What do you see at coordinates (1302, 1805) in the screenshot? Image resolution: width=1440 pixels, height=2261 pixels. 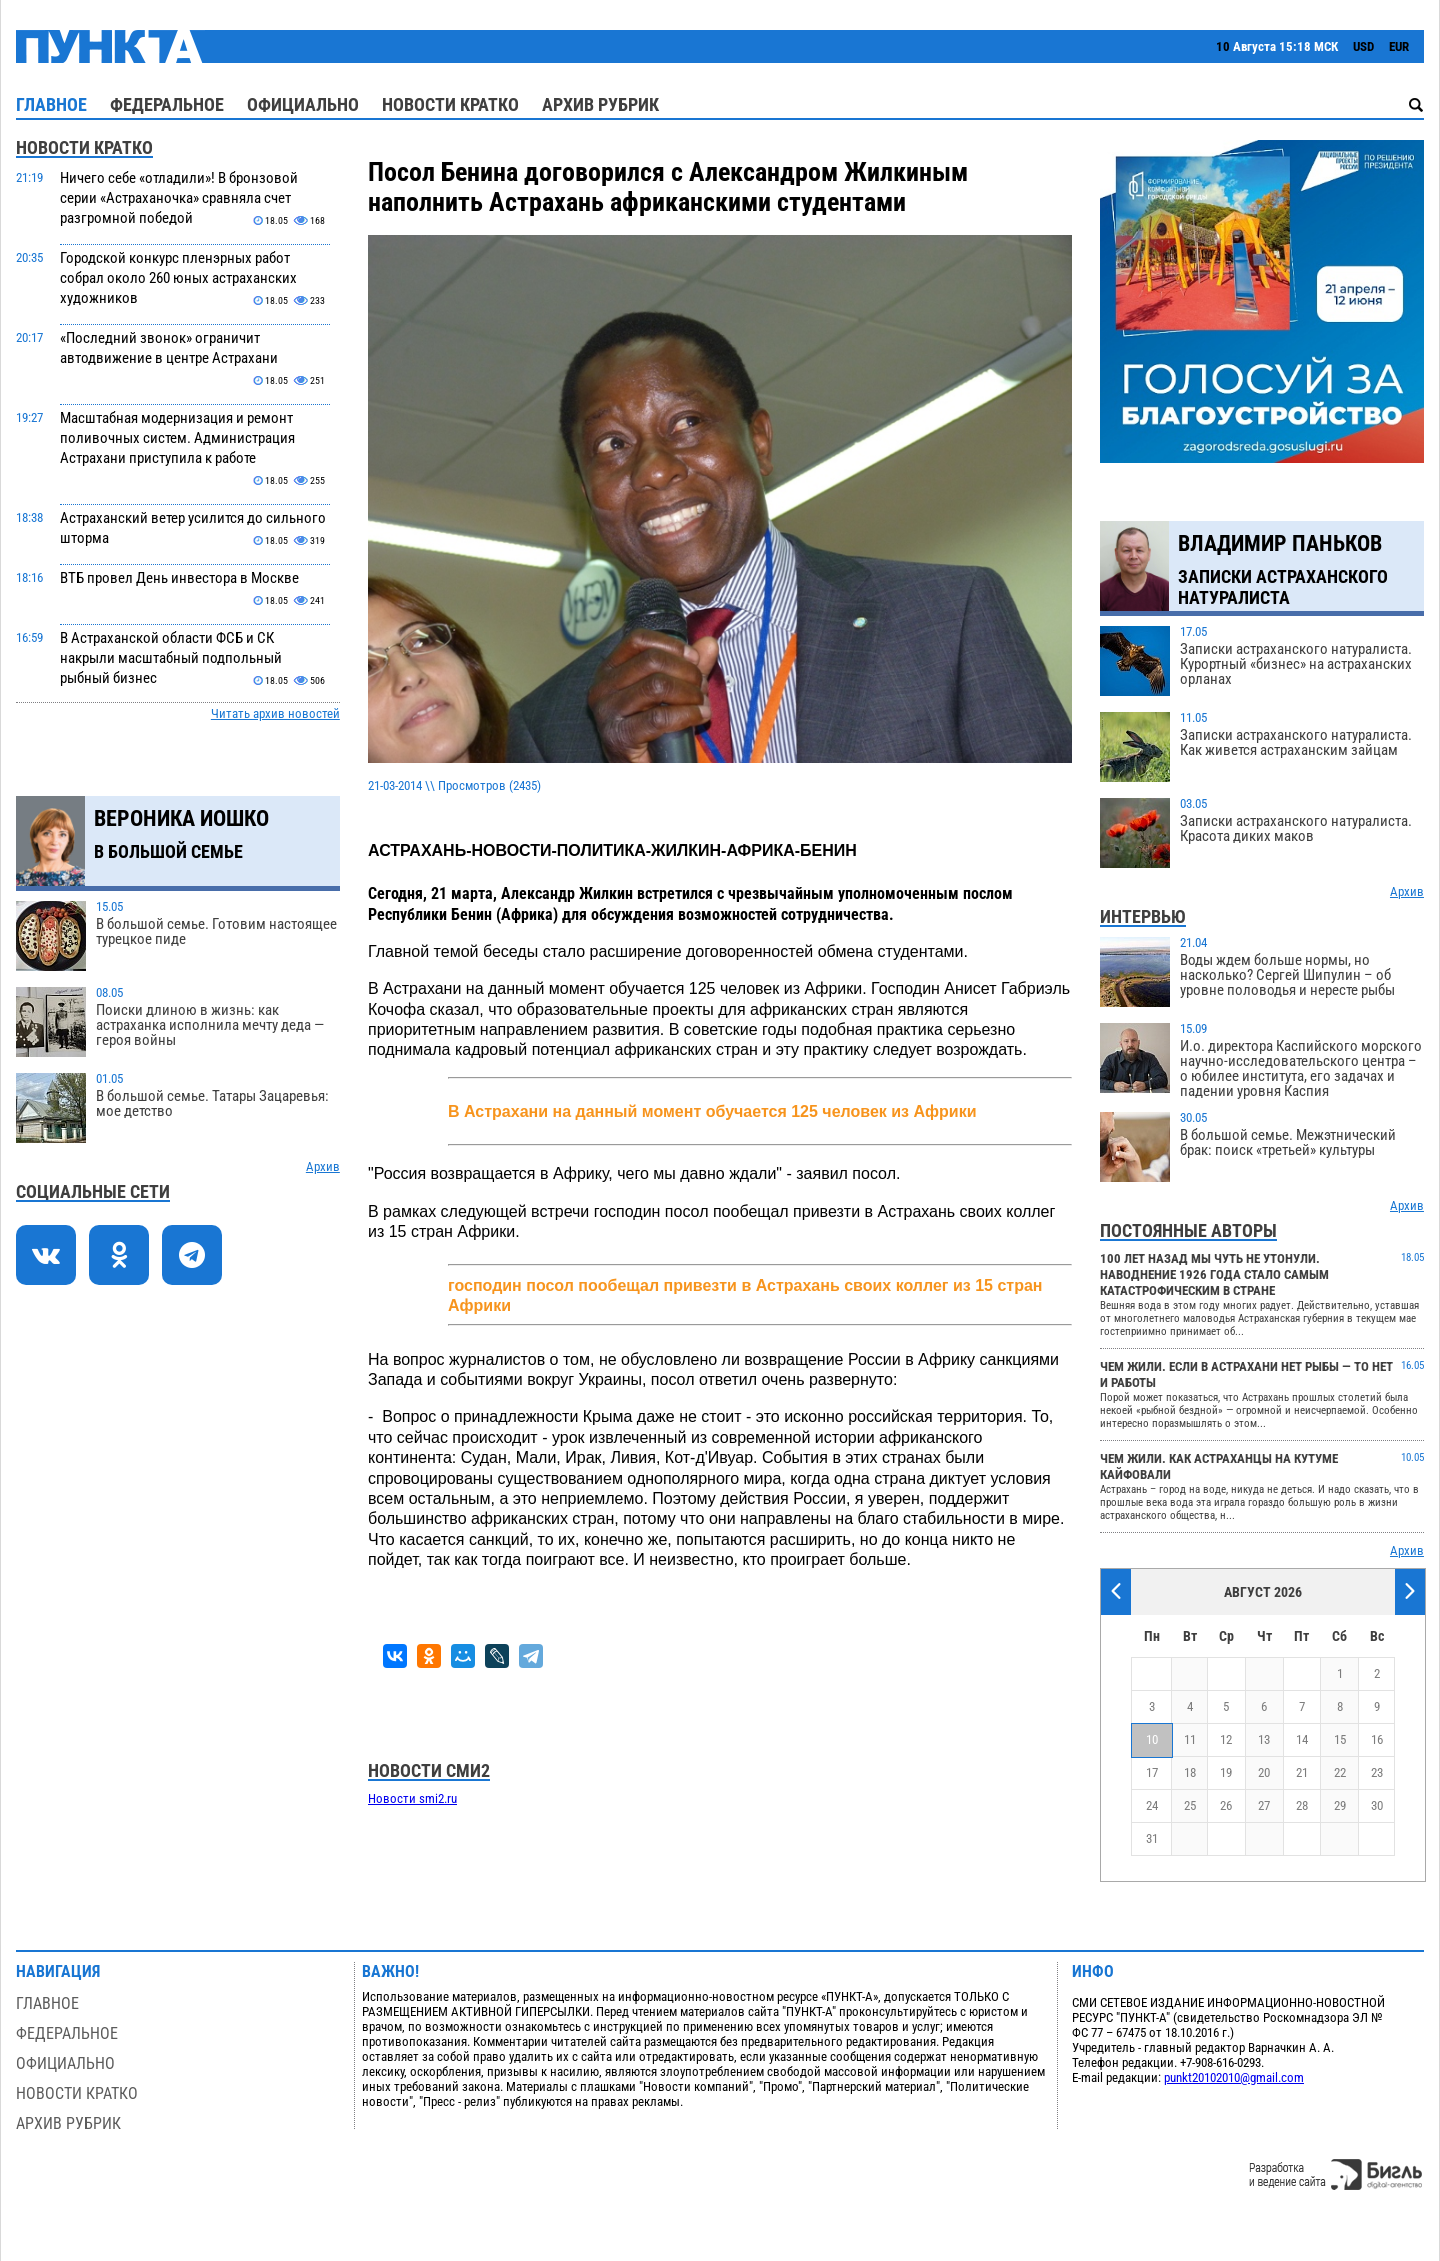 I see `28` at bounding box center [1302, 1805].